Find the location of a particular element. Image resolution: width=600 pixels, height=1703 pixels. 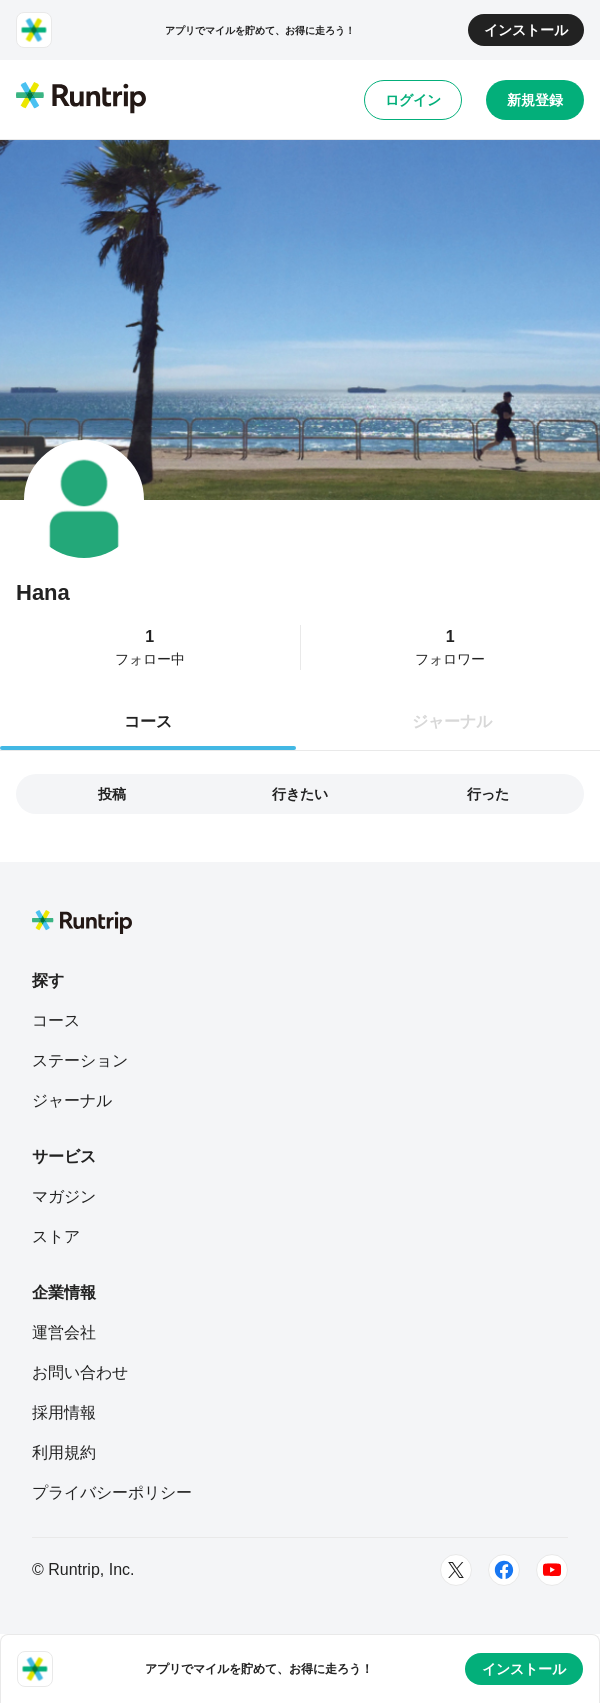

コース [tab] is located at coordinates (148, 721).